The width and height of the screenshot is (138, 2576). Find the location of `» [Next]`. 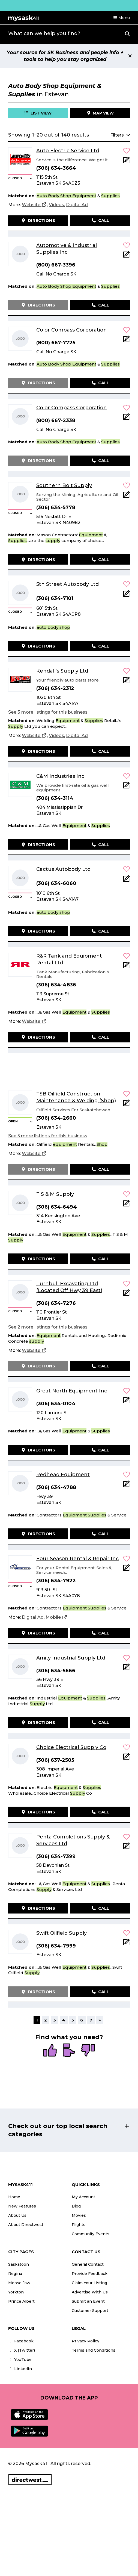

» [Next] is located at coordinates (99, 2020).